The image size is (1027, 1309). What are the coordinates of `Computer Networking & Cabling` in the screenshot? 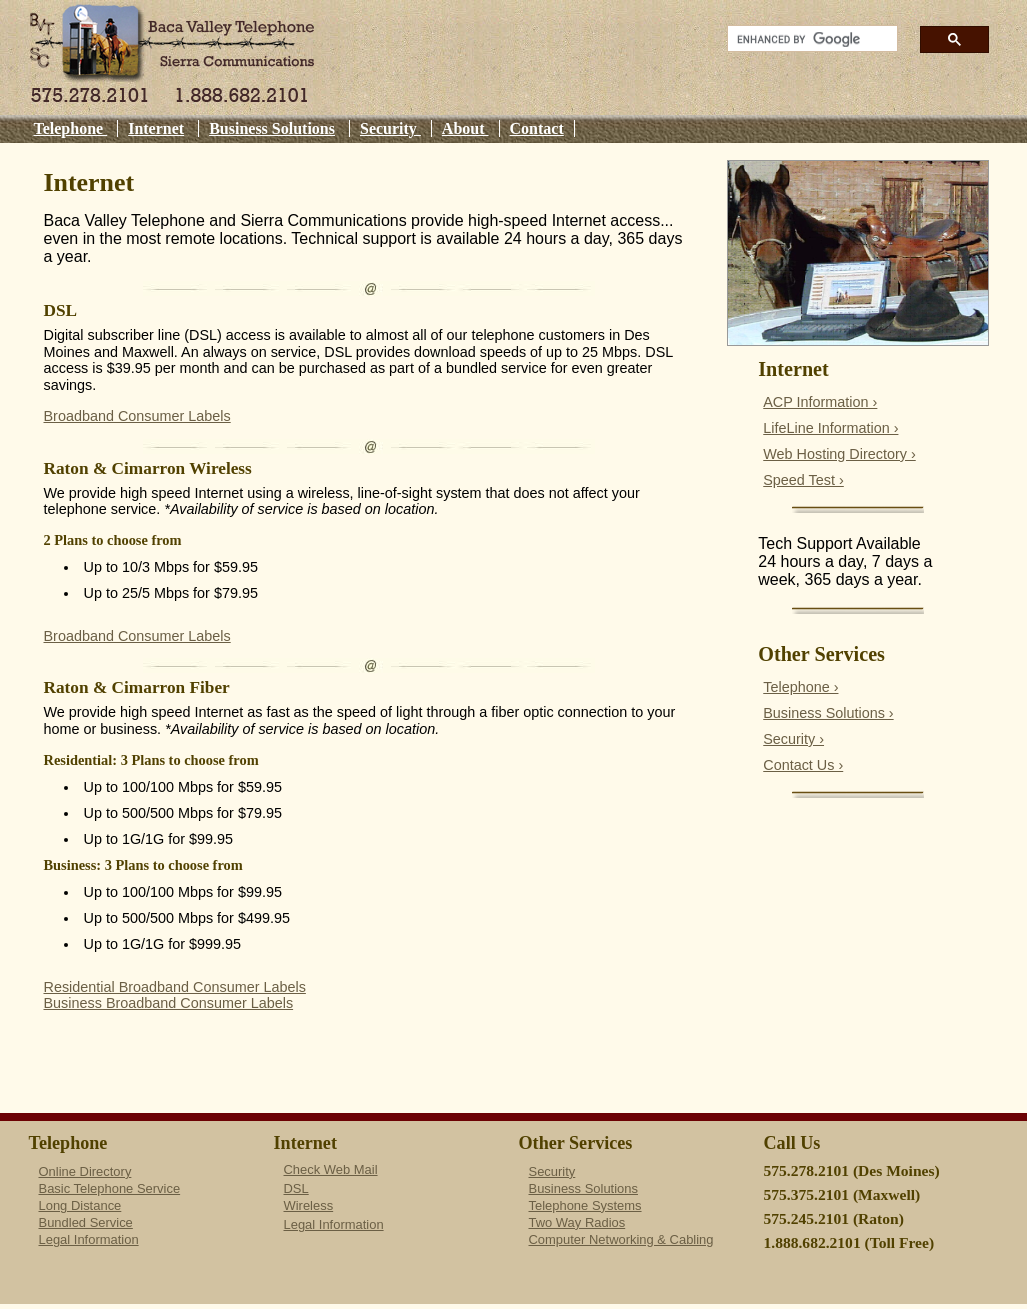 It's located at (621, 1239).